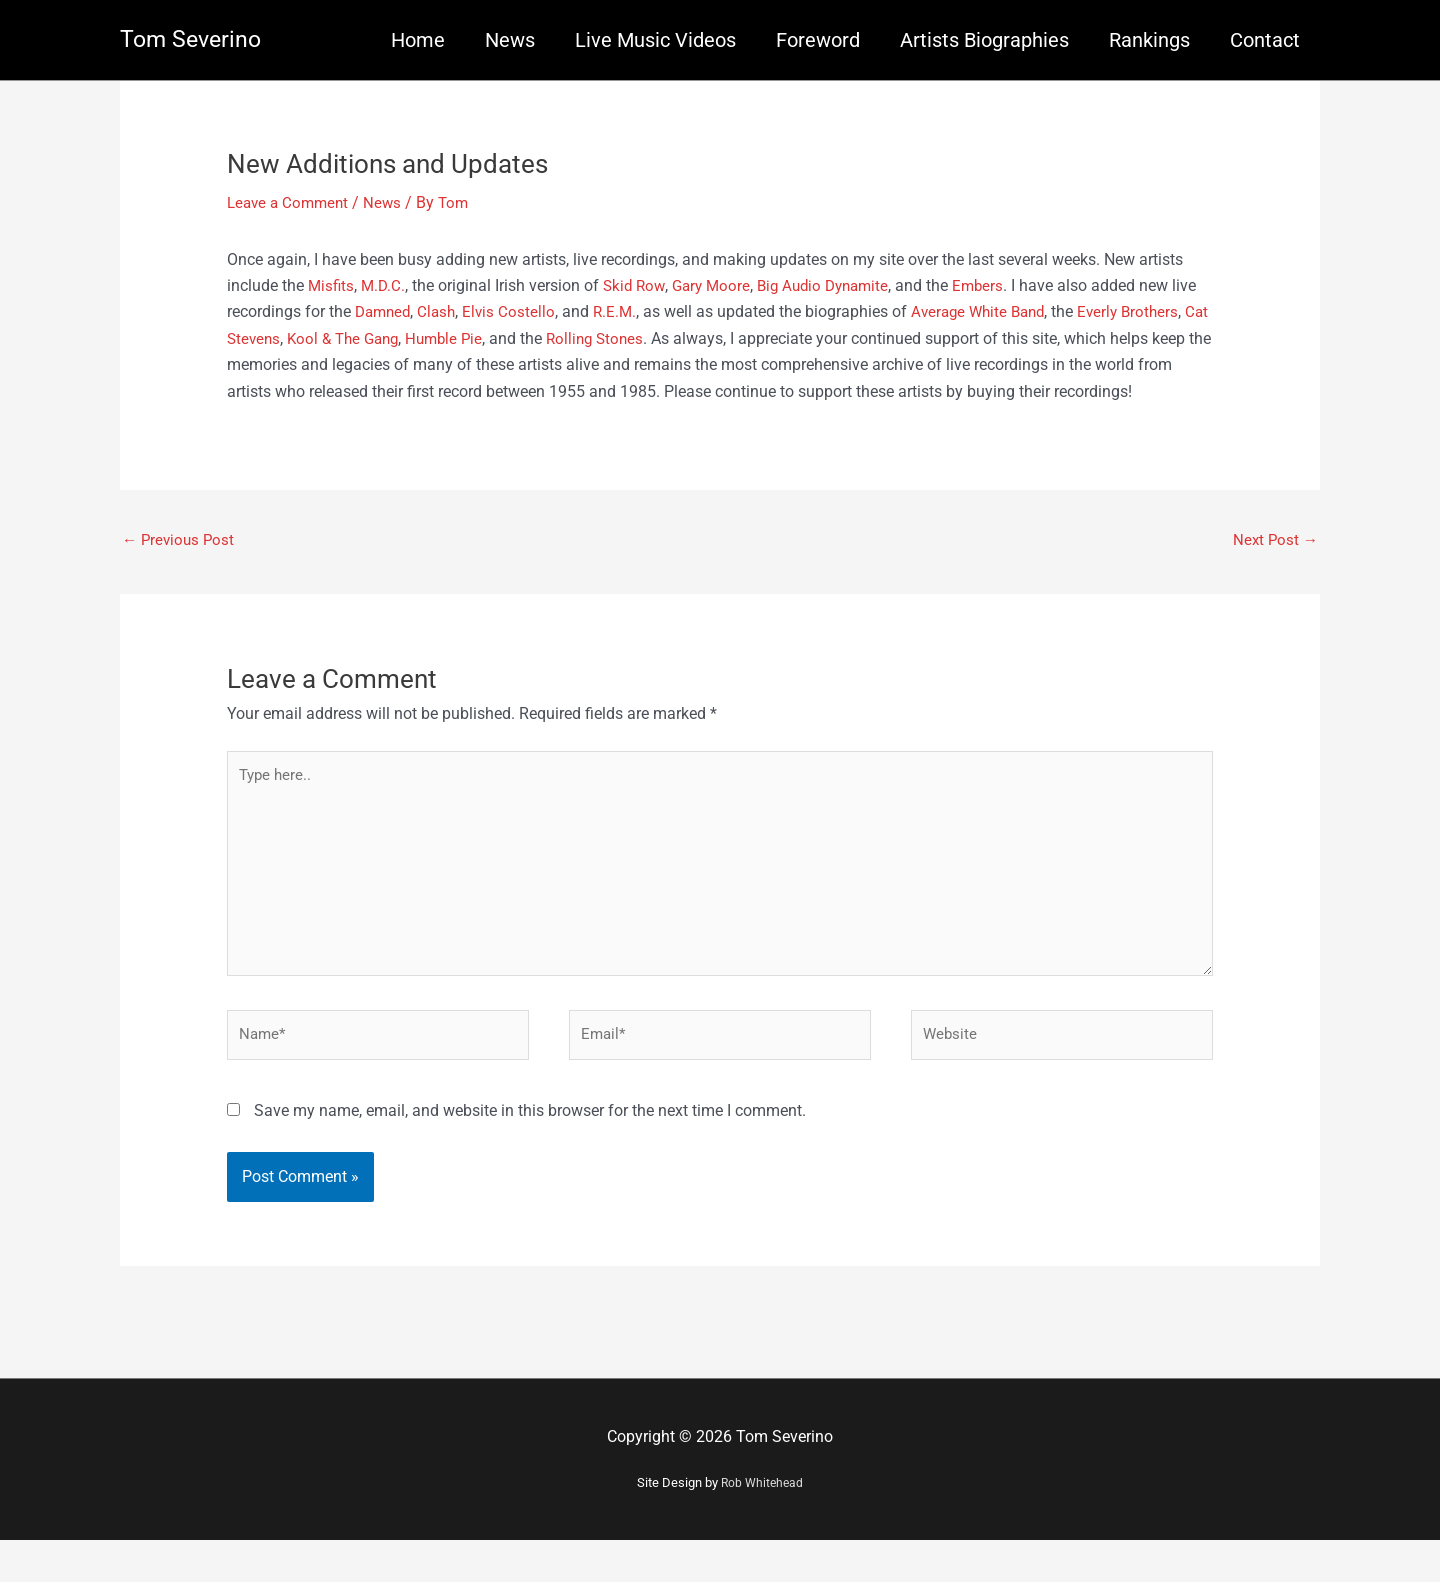  Describe the element at coordinates (984, 40) in the screenshot. I see `Artists Biographies` at that location.